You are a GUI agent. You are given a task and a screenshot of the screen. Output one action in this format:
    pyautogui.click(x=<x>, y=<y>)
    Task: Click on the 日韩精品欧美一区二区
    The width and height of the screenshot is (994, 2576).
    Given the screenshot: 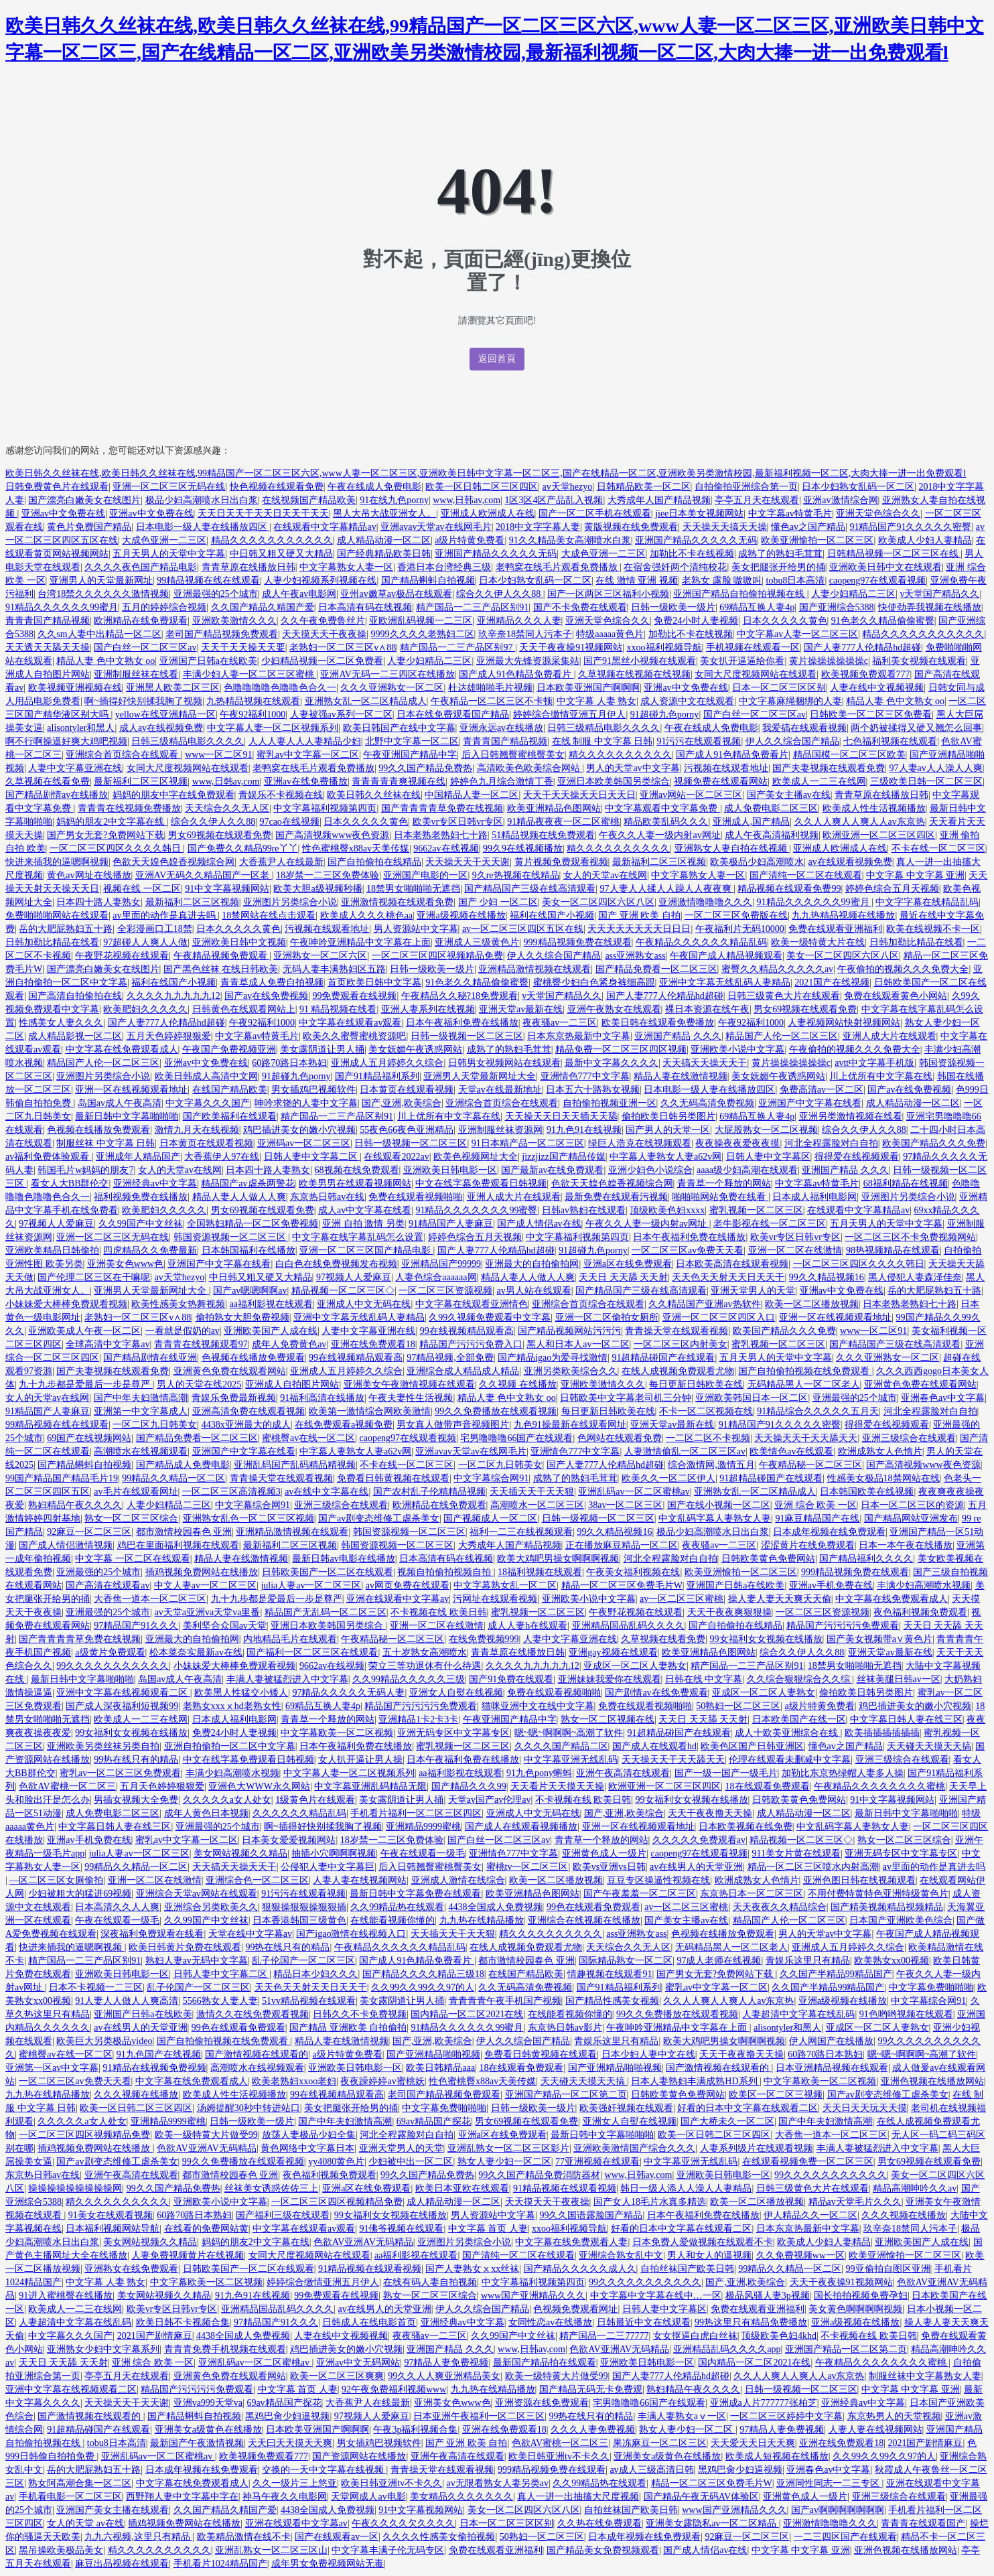 What is the action you would take?
    pyautogui.click(x=644, y=487)
    